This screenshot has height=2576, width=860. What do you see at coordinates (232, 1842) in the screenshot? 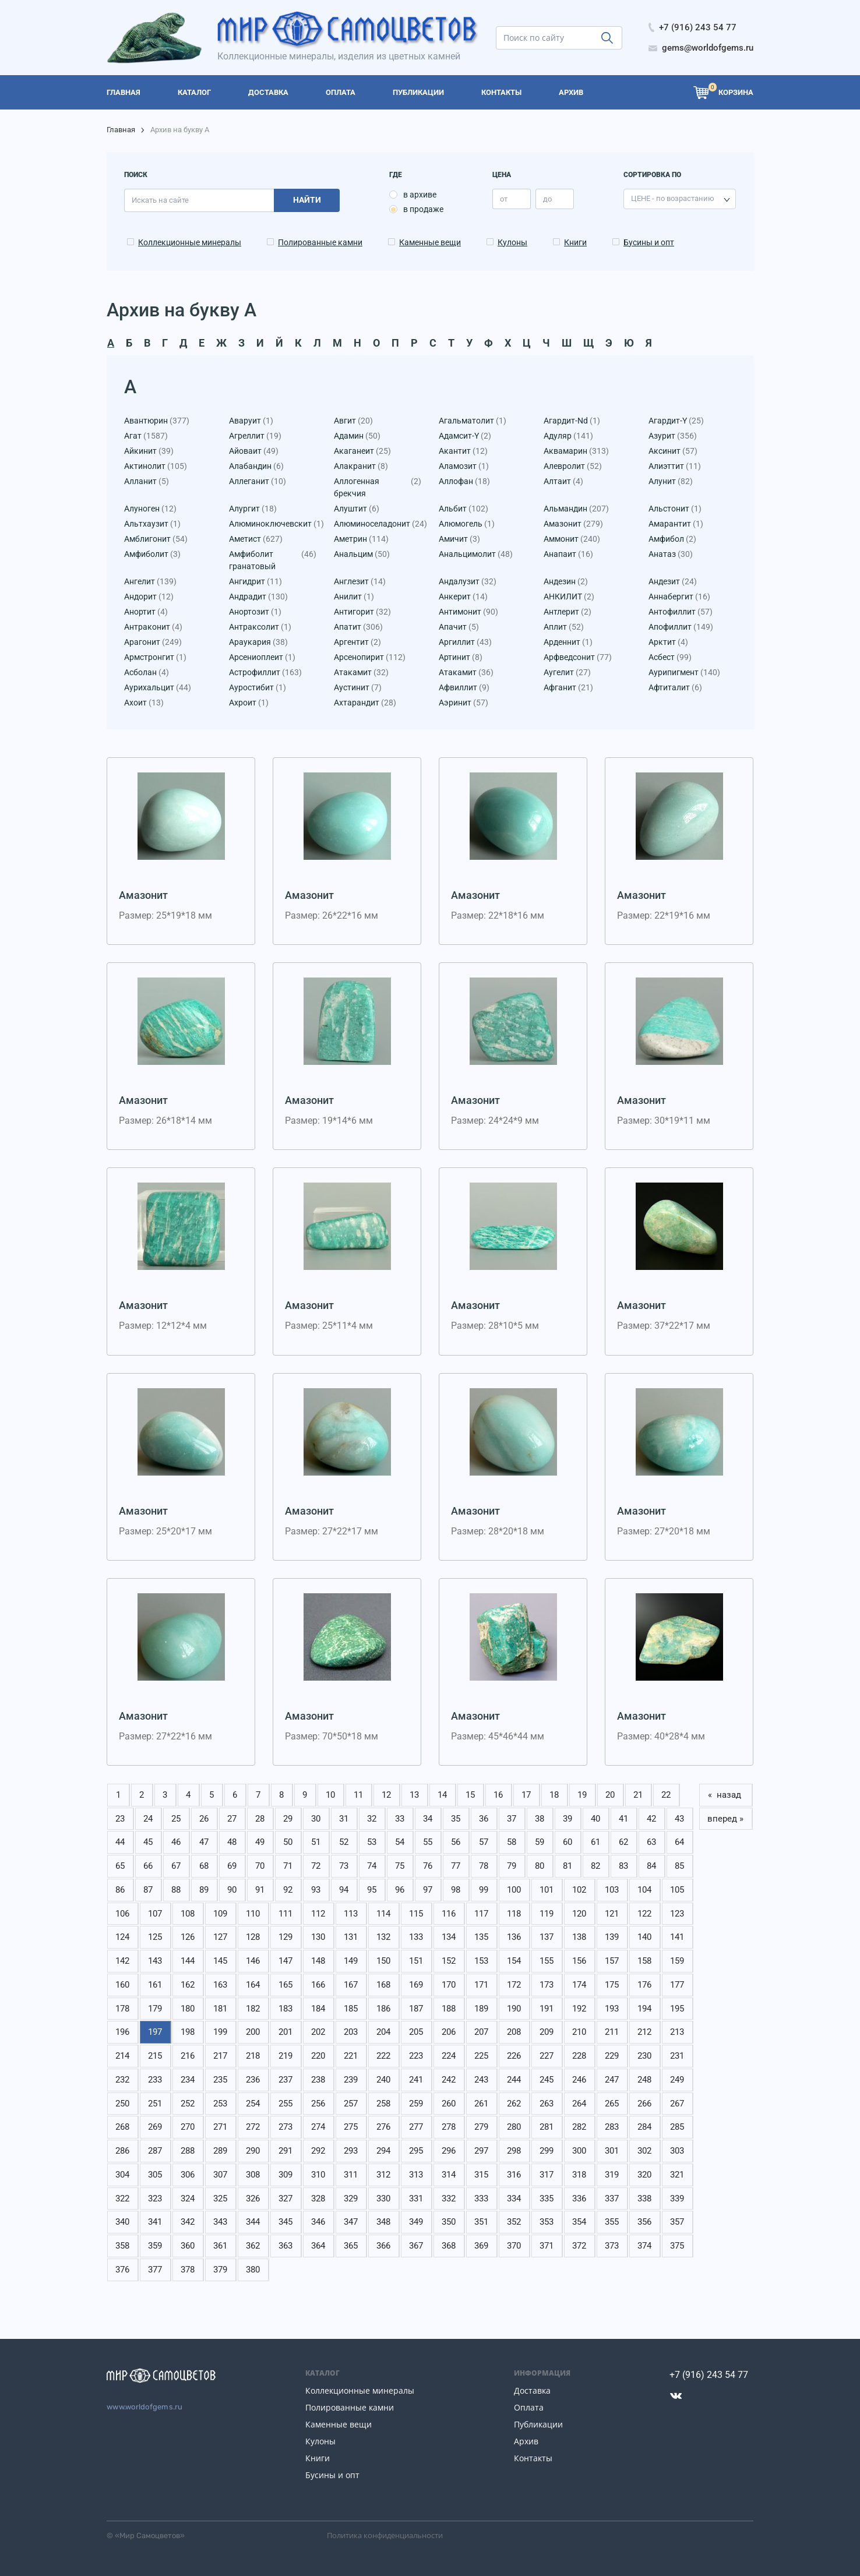
I see `48` at bounding box center [232, 1842].